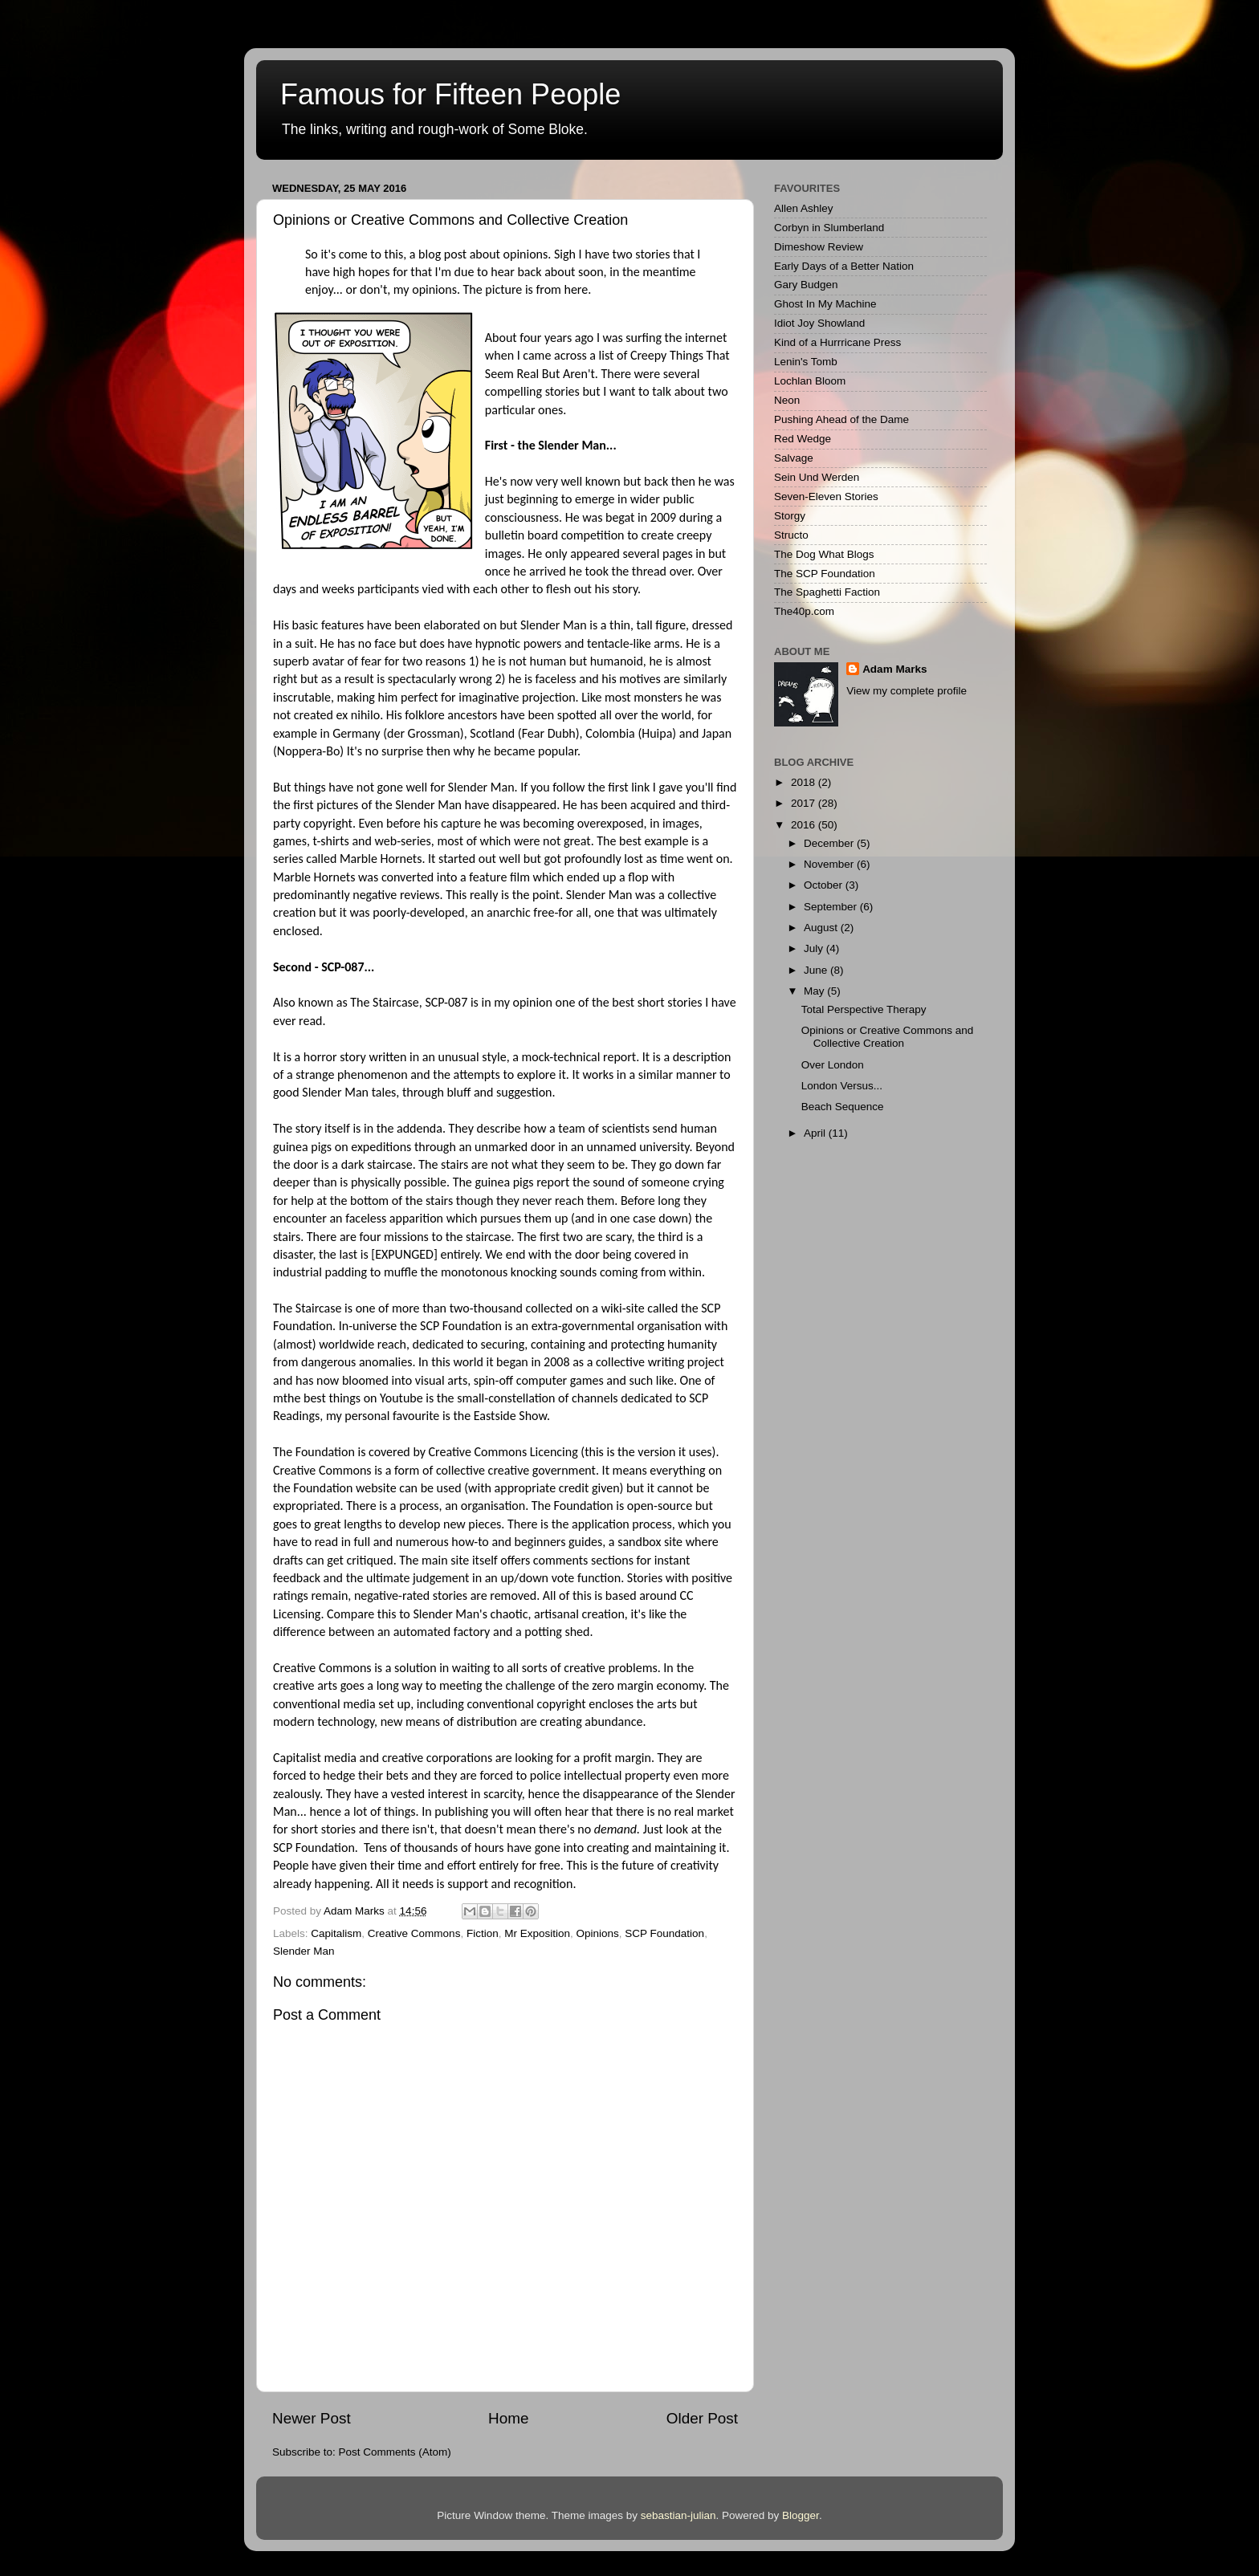 This screenshot has width=1259, height=2576. I want to click on London Versus..., so click(841, 1086).